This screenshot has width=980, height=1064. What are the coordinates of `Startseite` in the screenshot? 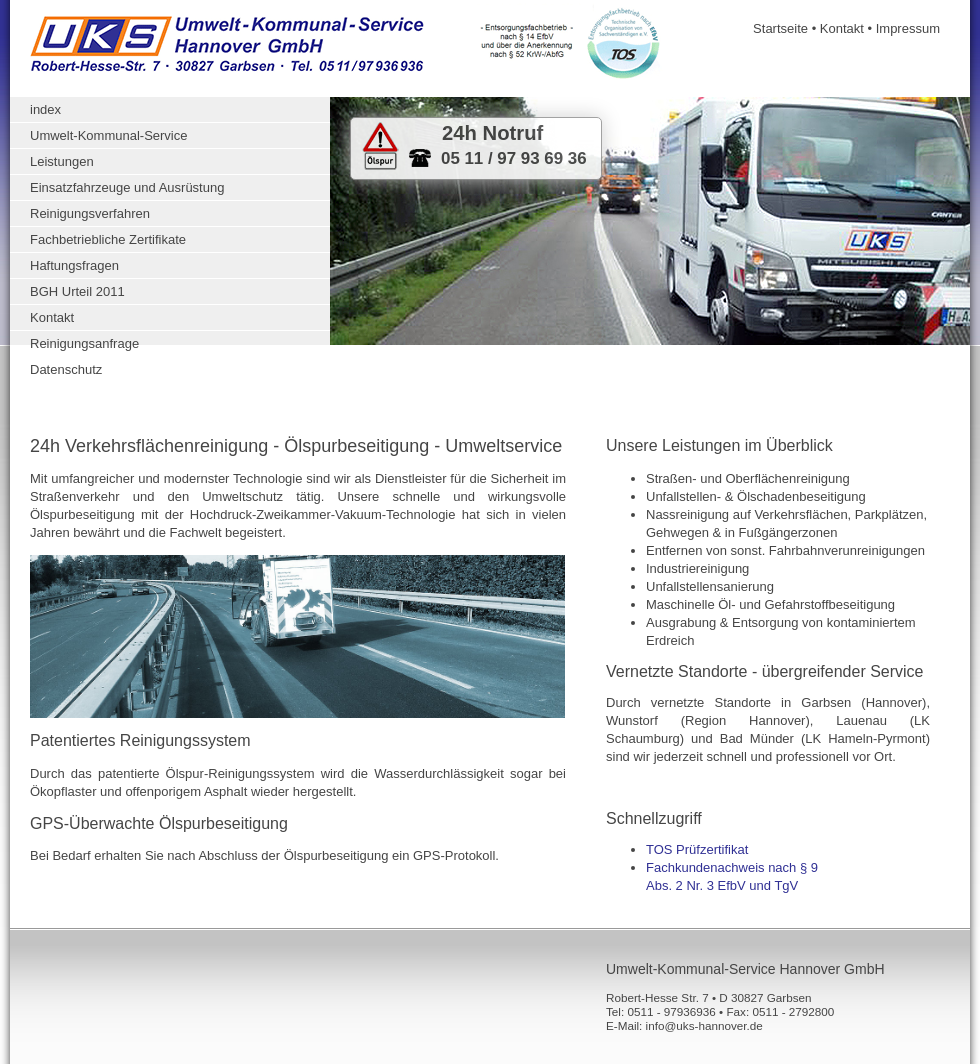 It's located at (780, 28).